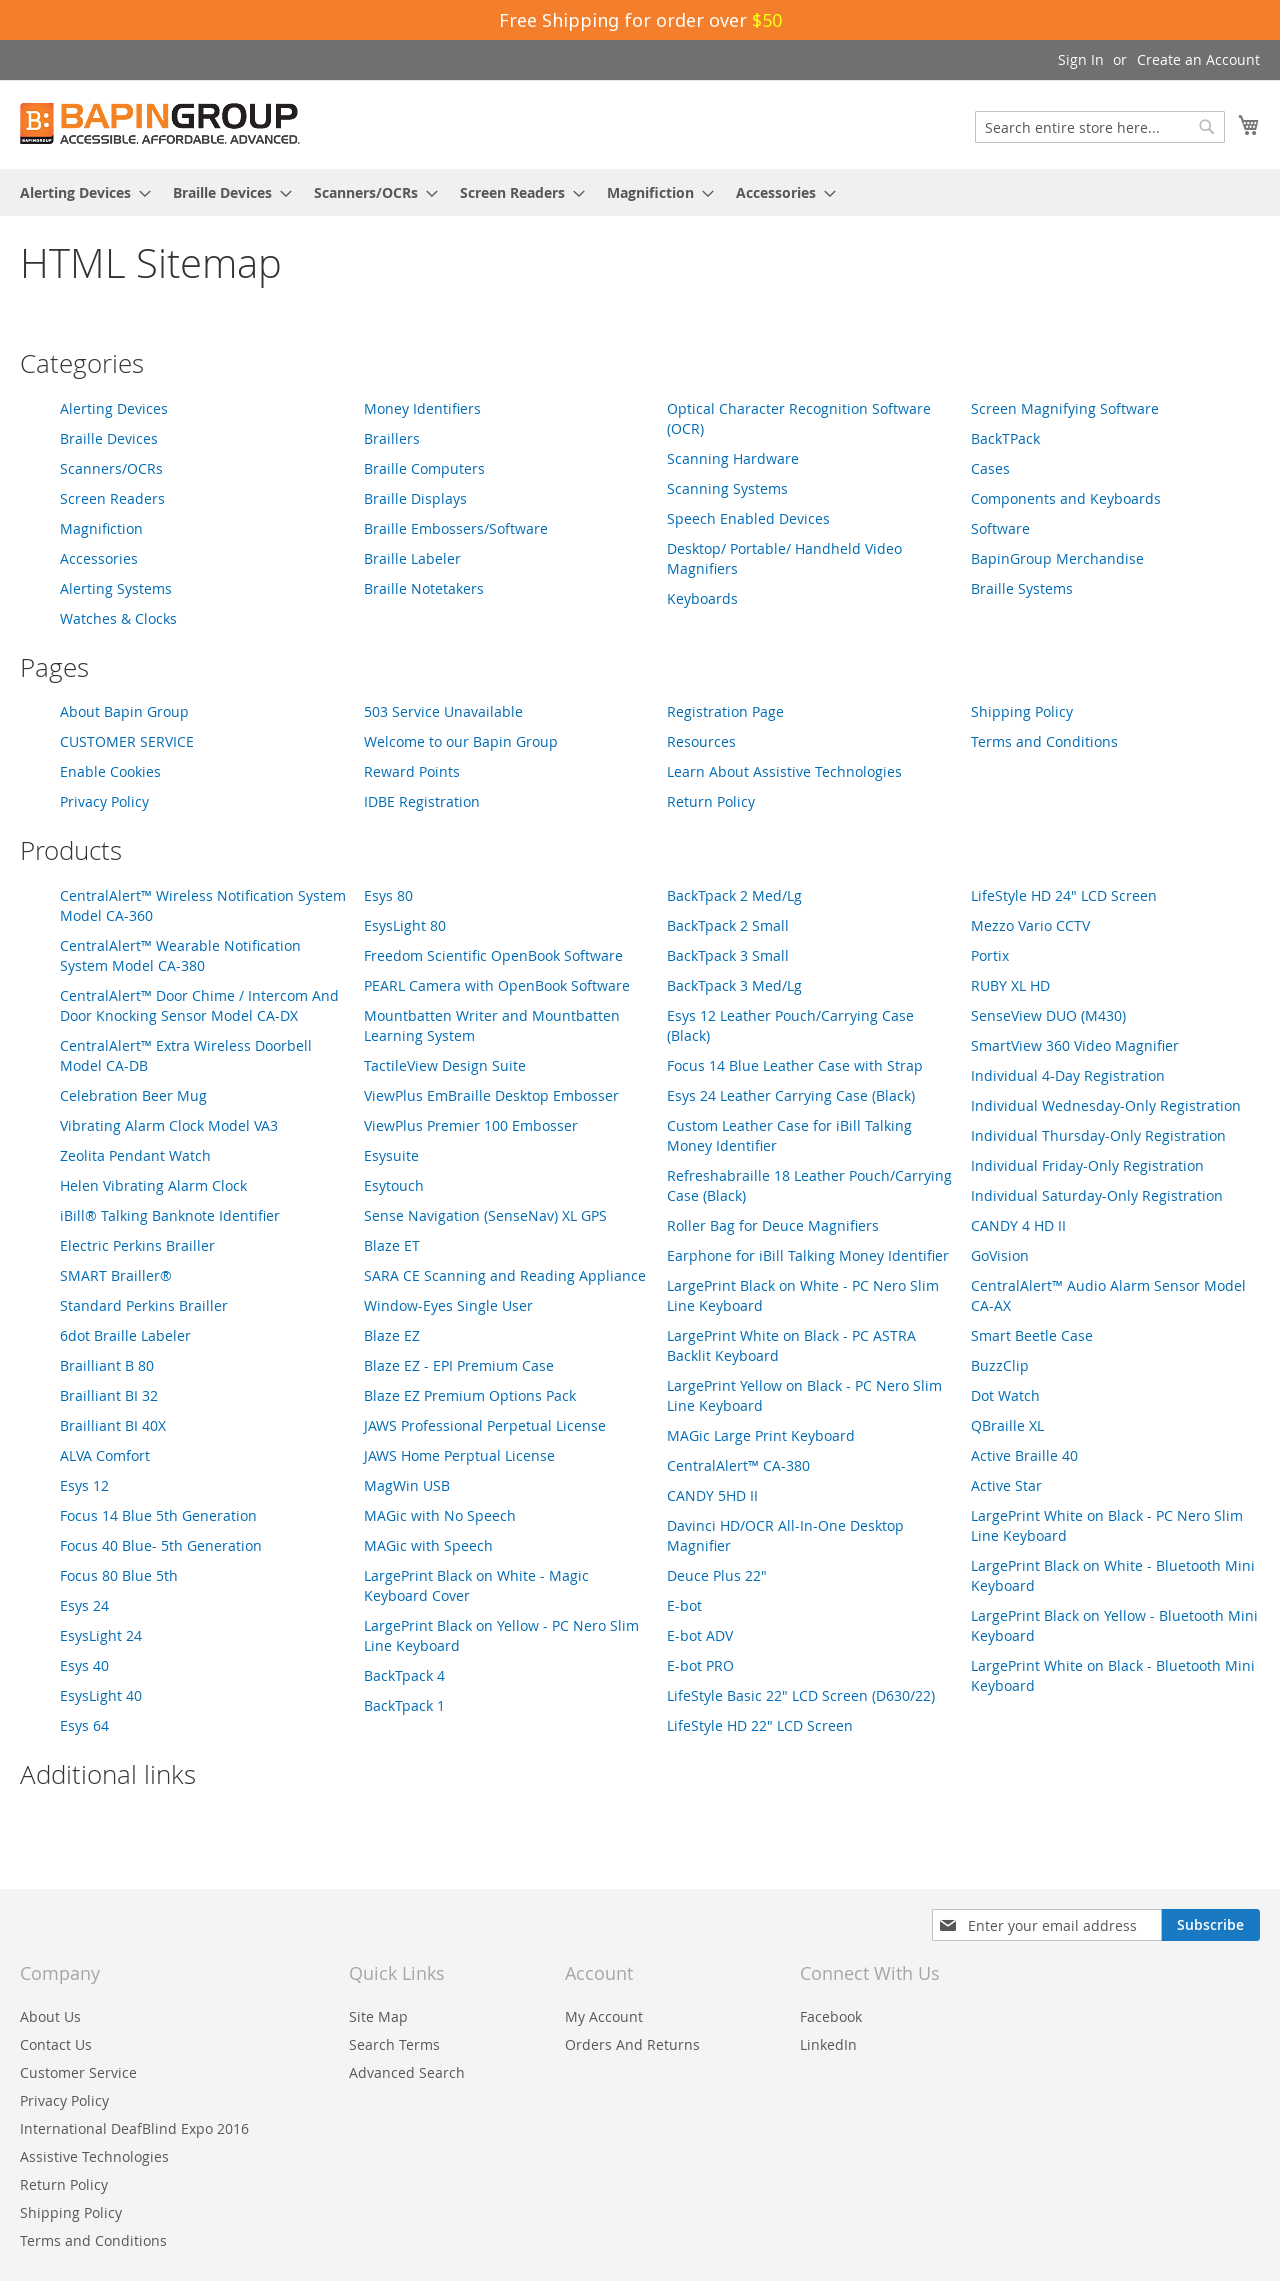 Image resolution: width=1280 pixels, height=2281 pixels. I want to click on Mezzo Vario CCTV, so click(1030, 925).